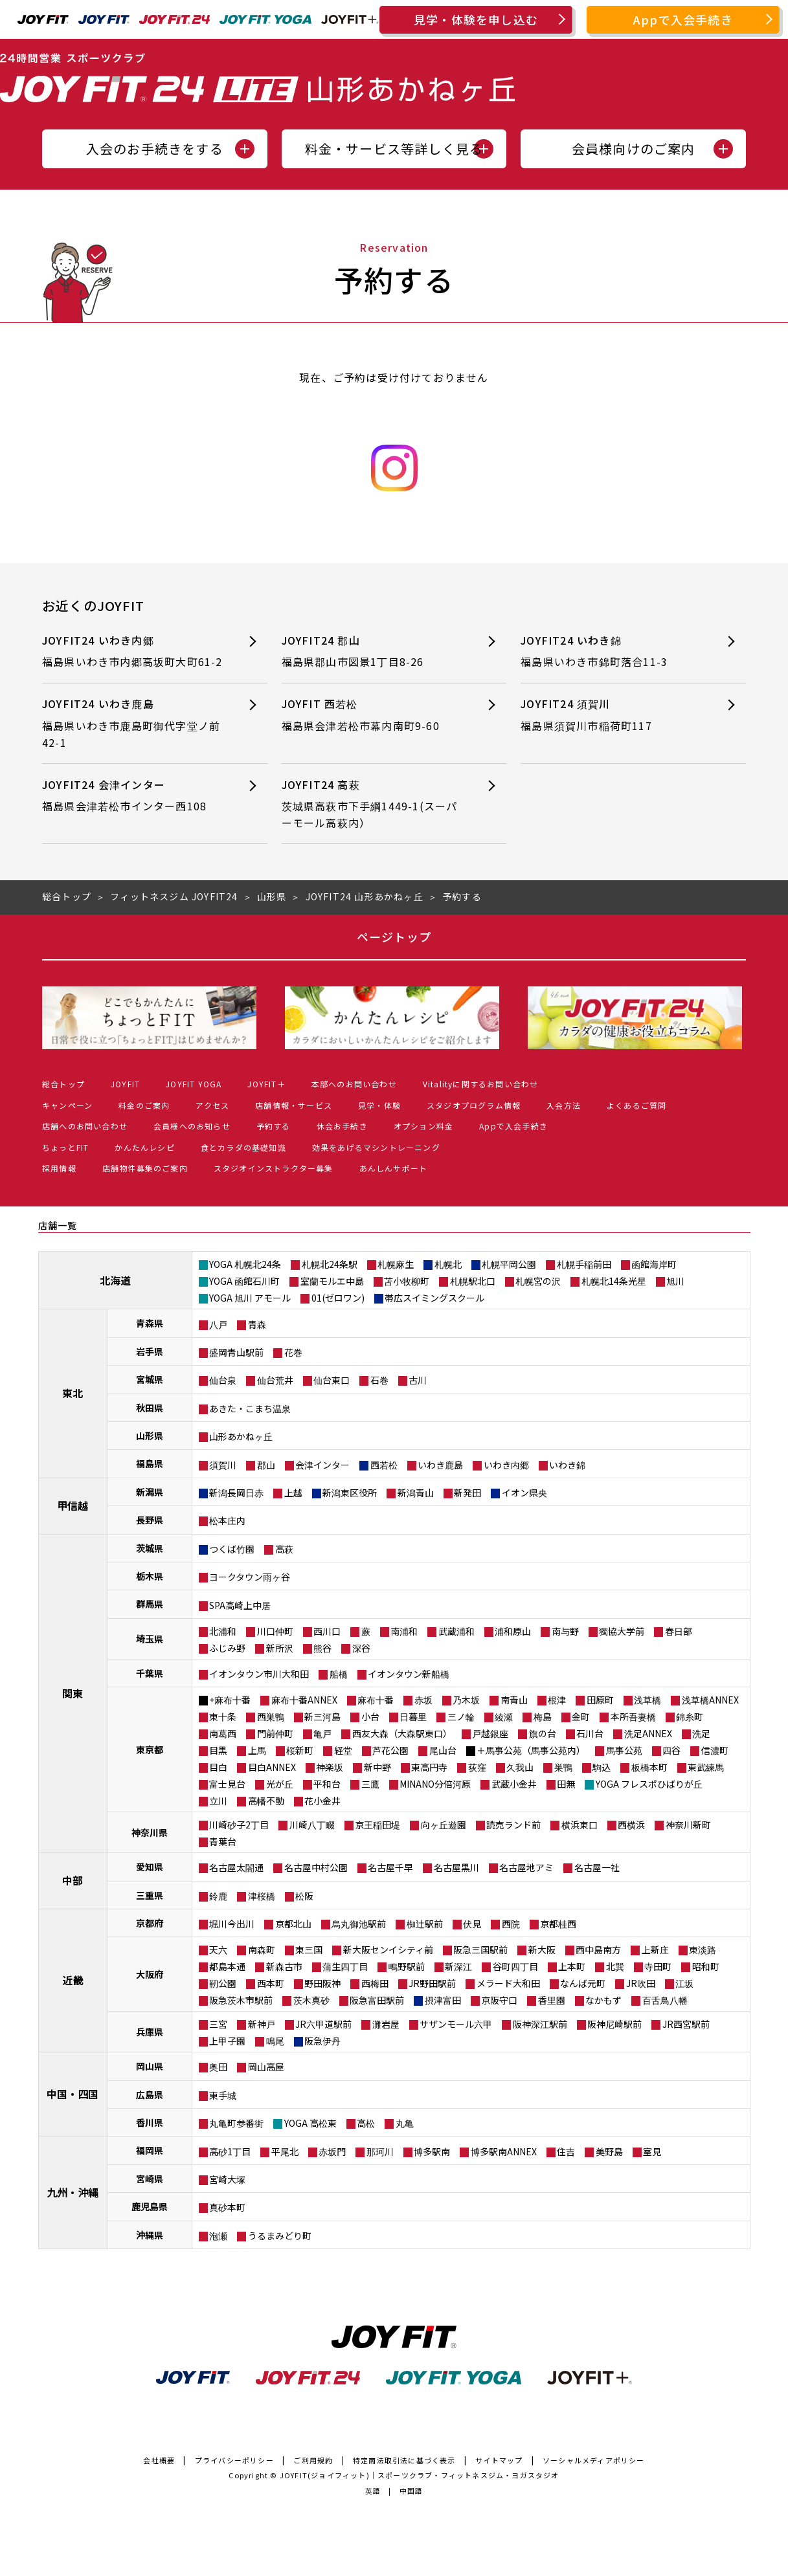  What do you see at coordinates (701, 1733) in the screenshot?
I see `洗足` at bounding box center [701, 1733].